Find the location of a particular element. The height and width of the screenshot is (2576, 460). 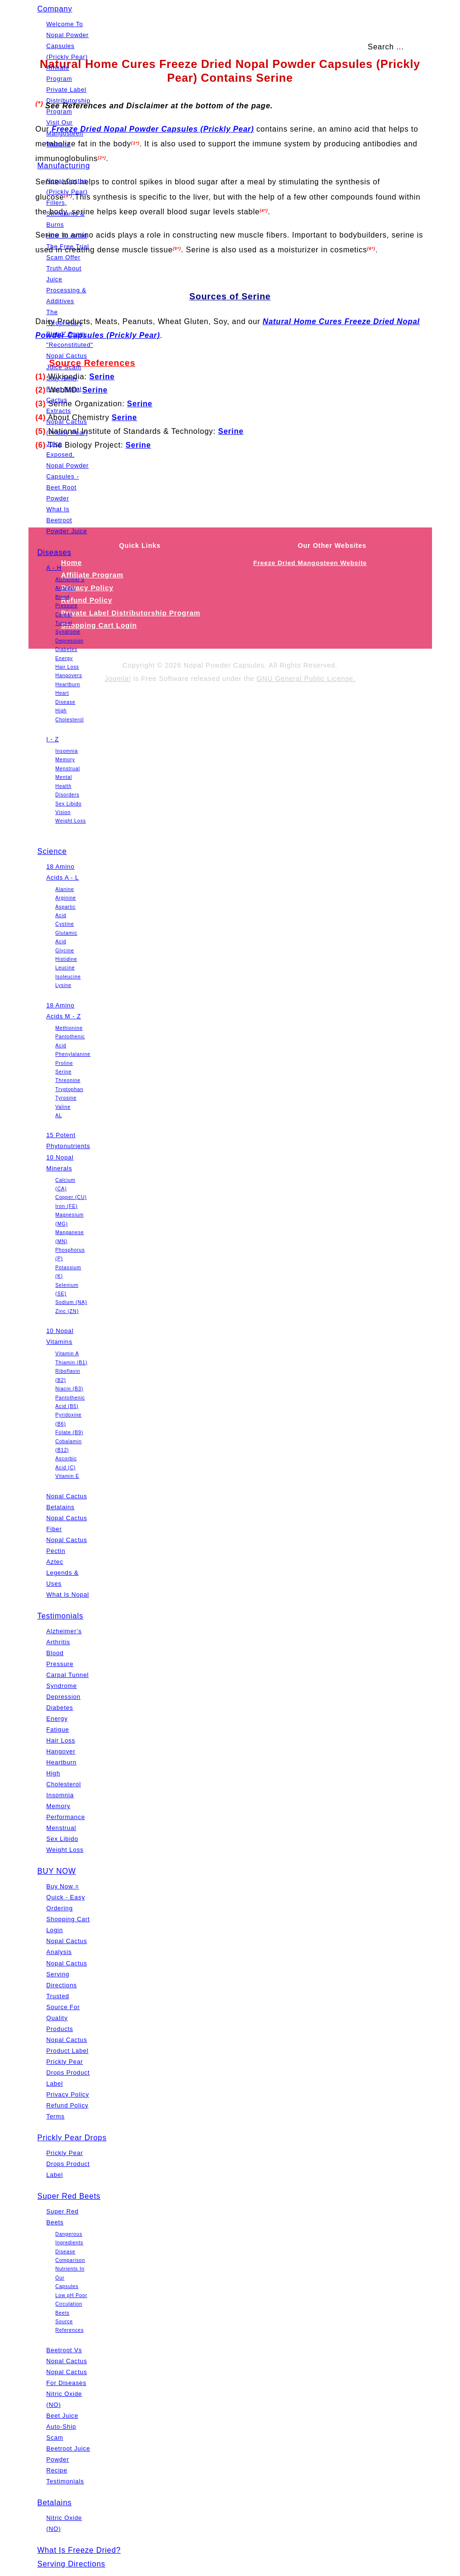

Histidine is located at coordinates (66, 959).